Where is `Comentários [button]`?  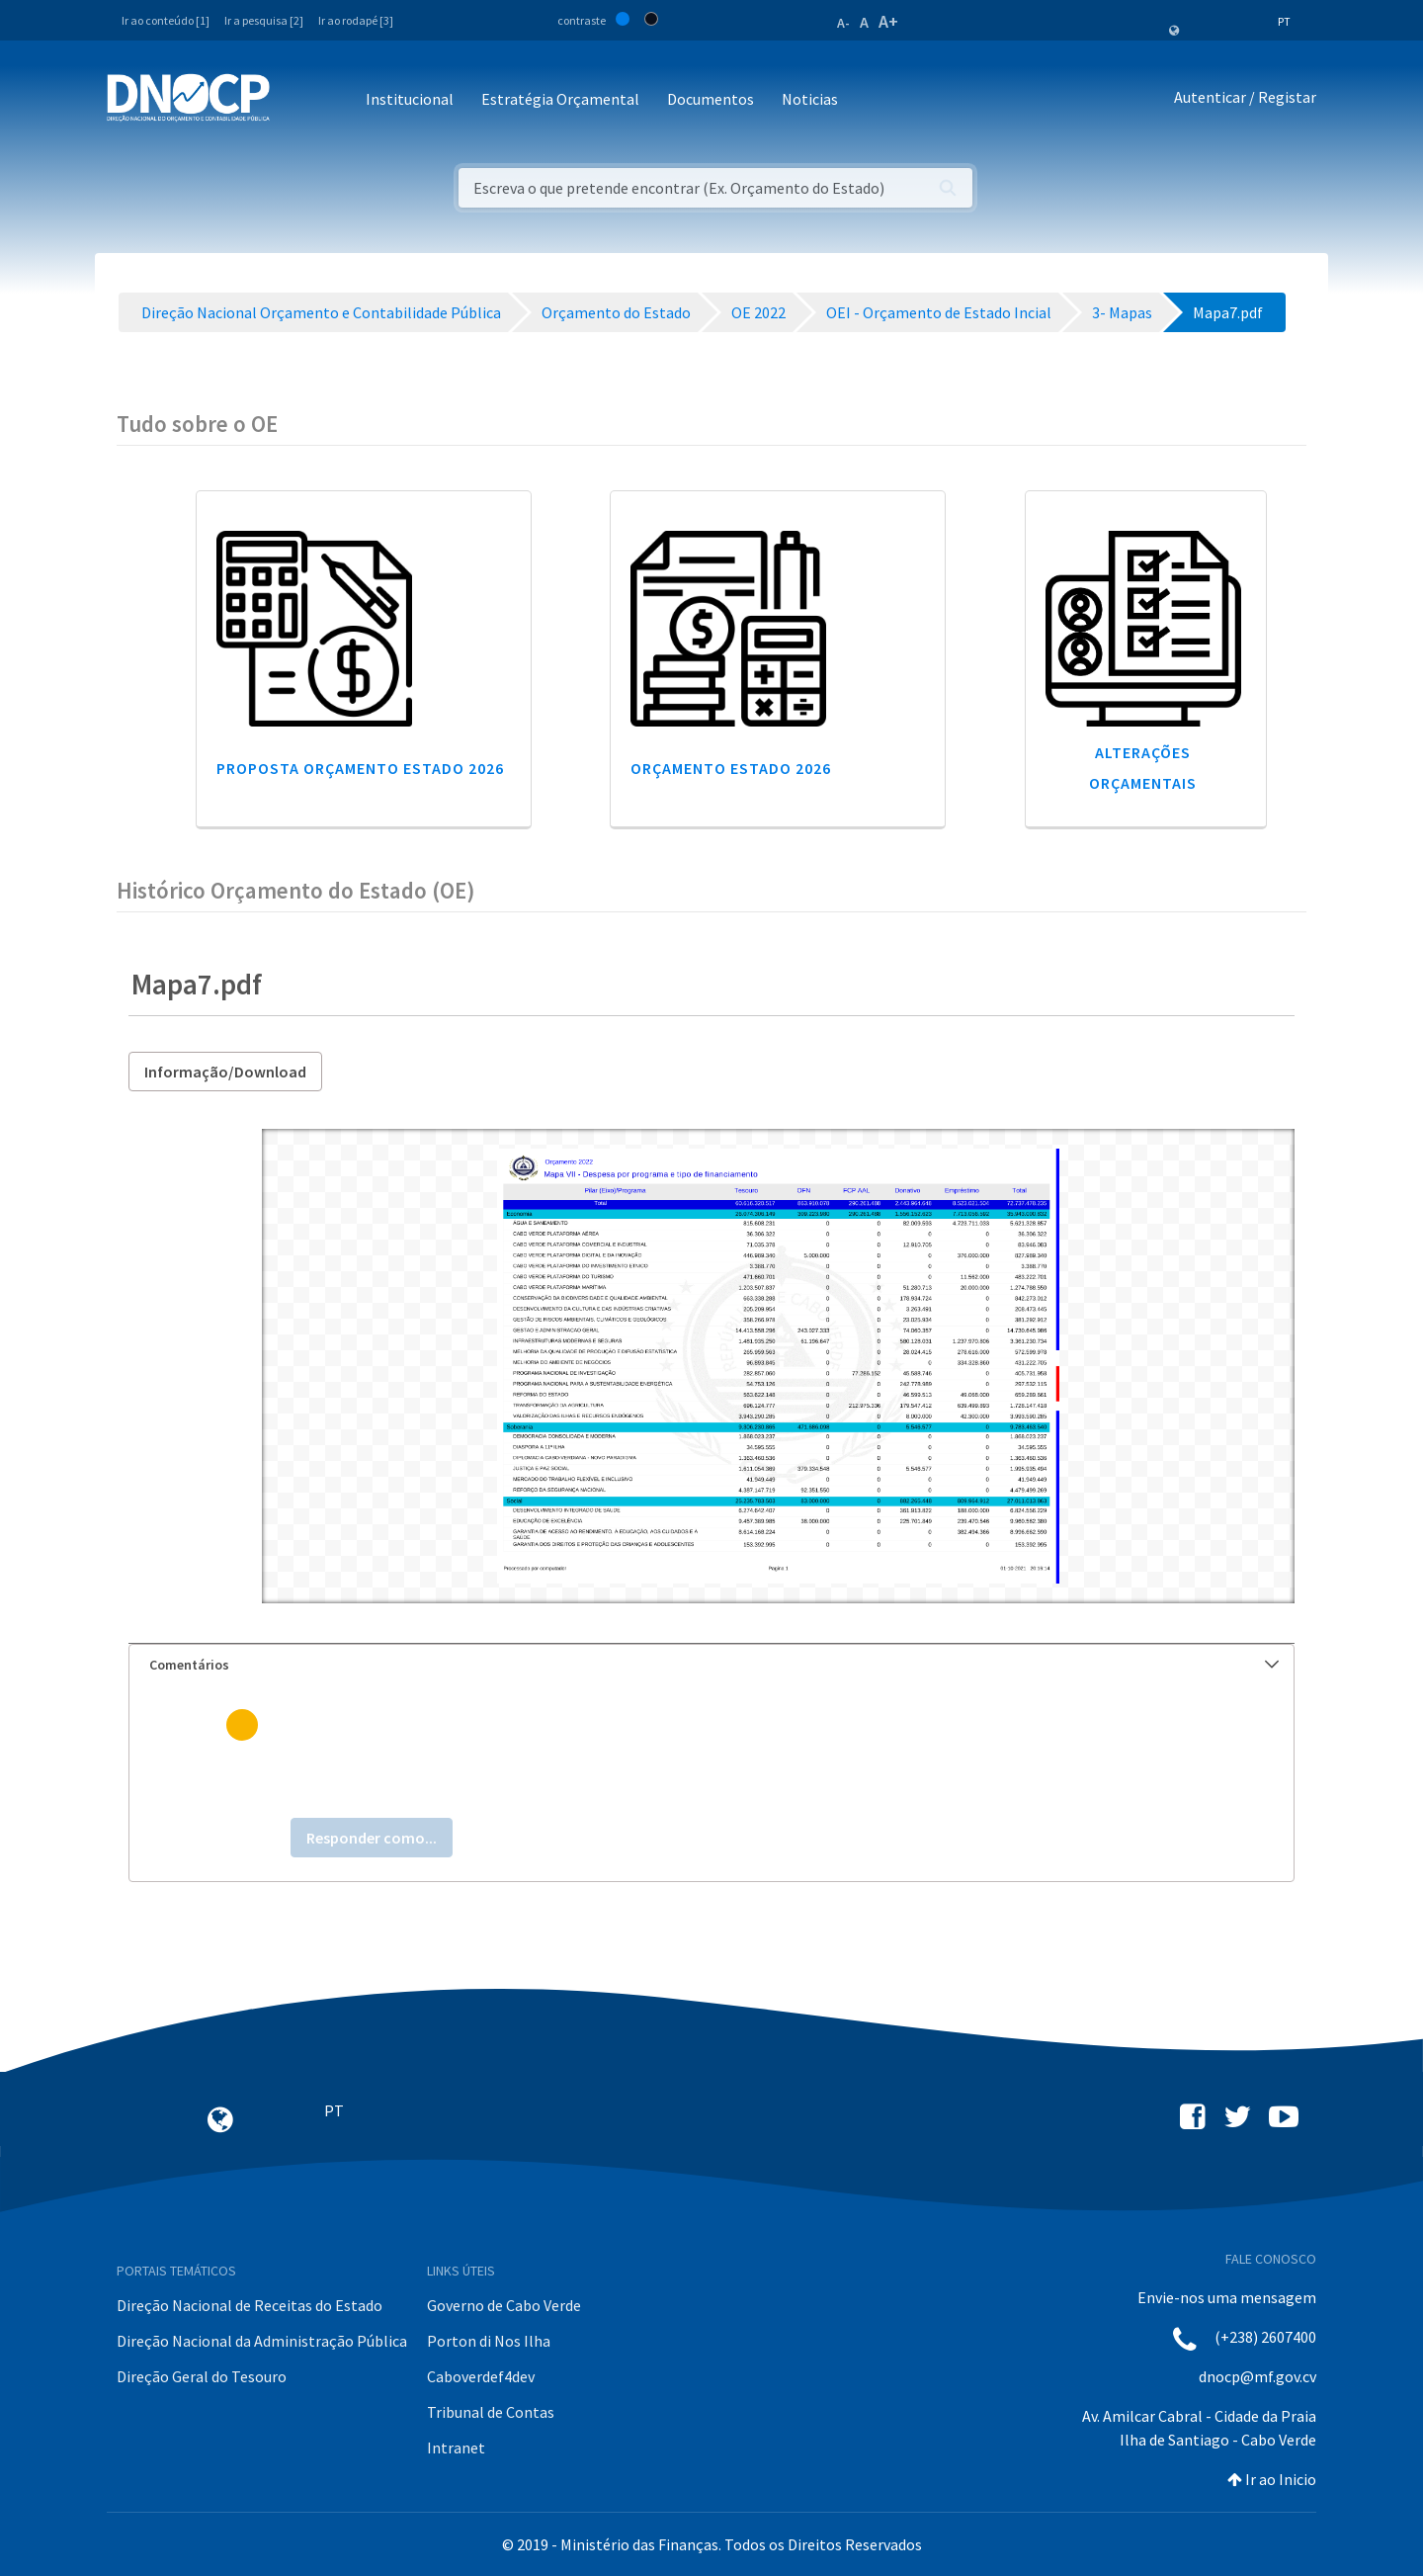
Comentários [button] is located at coordinates (714, 1665).